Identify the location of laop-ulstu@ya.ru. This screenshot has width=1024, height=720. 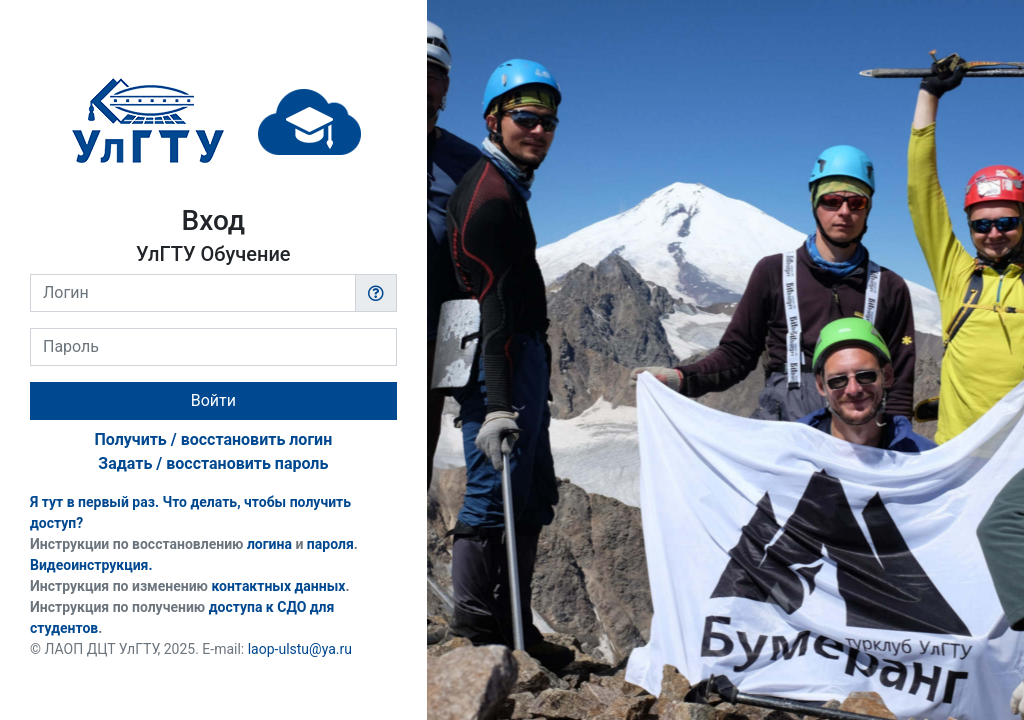
(300, 649).